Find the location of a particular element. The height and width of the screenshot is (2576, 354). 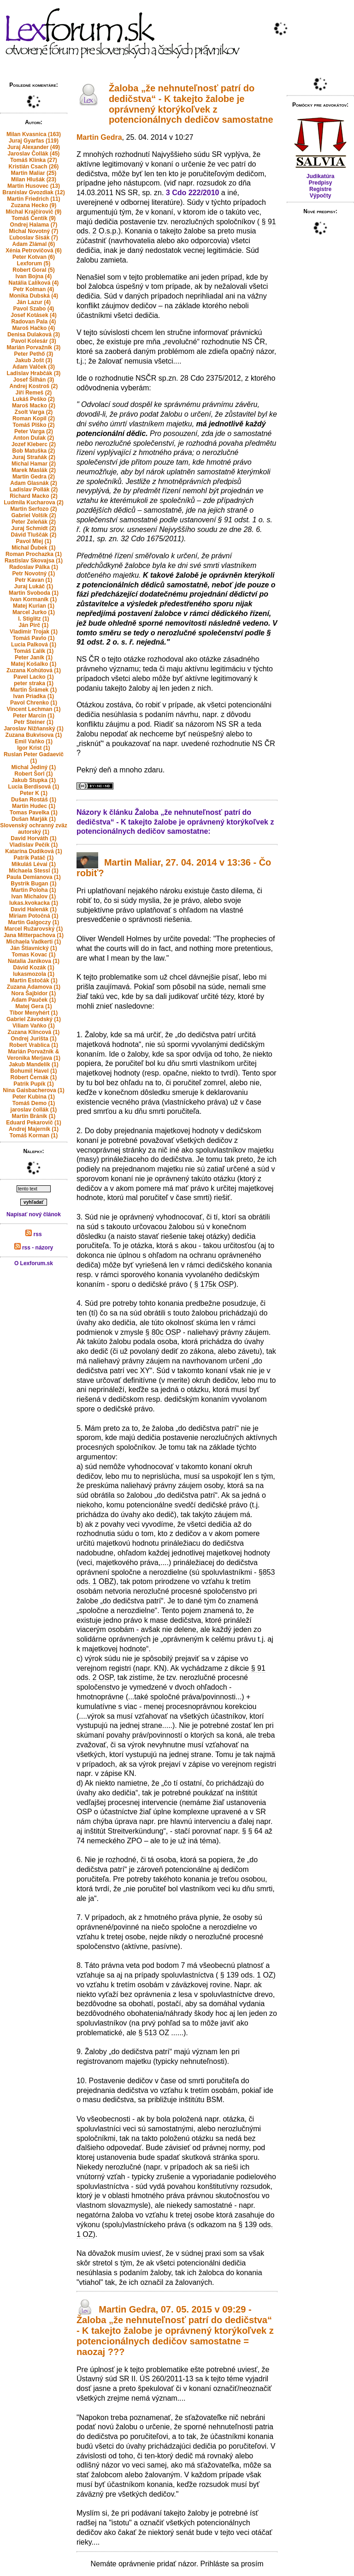

Peter Kubina (1) is located at coordinates (33, 1097).